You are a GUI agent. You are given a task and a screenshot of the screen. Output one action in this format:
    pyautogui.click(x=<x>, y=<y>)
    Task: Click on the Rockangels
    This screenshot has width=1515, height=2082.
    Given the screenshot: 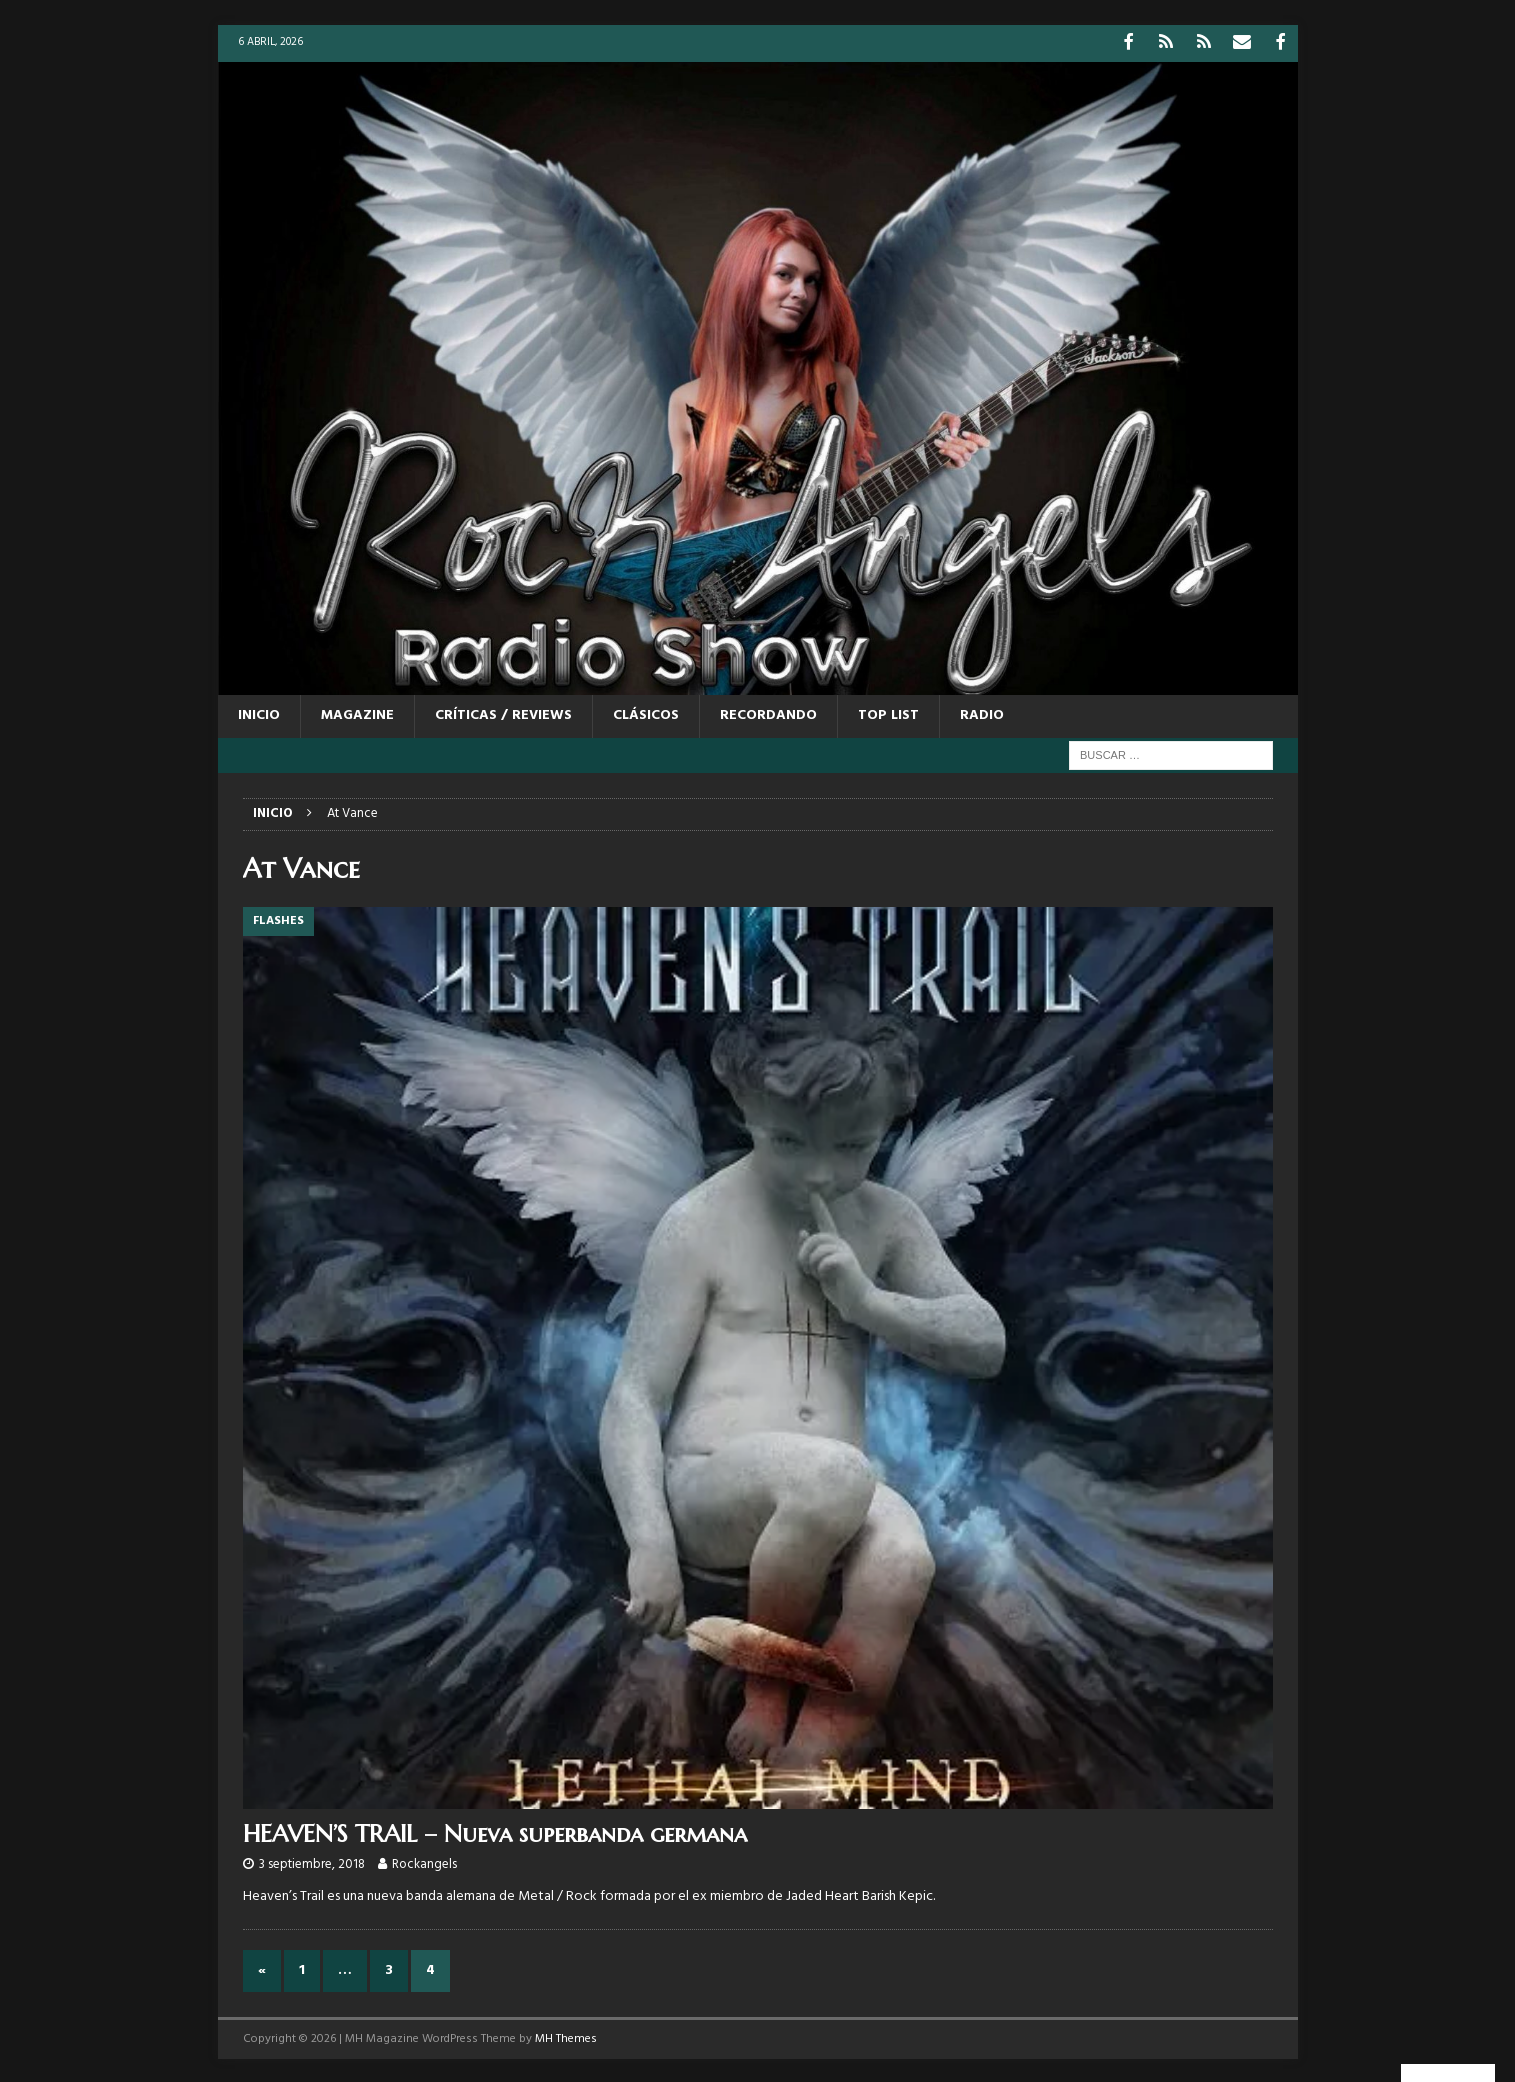 What is the action you would take?
    pyautogui.click(x=424, y=1862)
    